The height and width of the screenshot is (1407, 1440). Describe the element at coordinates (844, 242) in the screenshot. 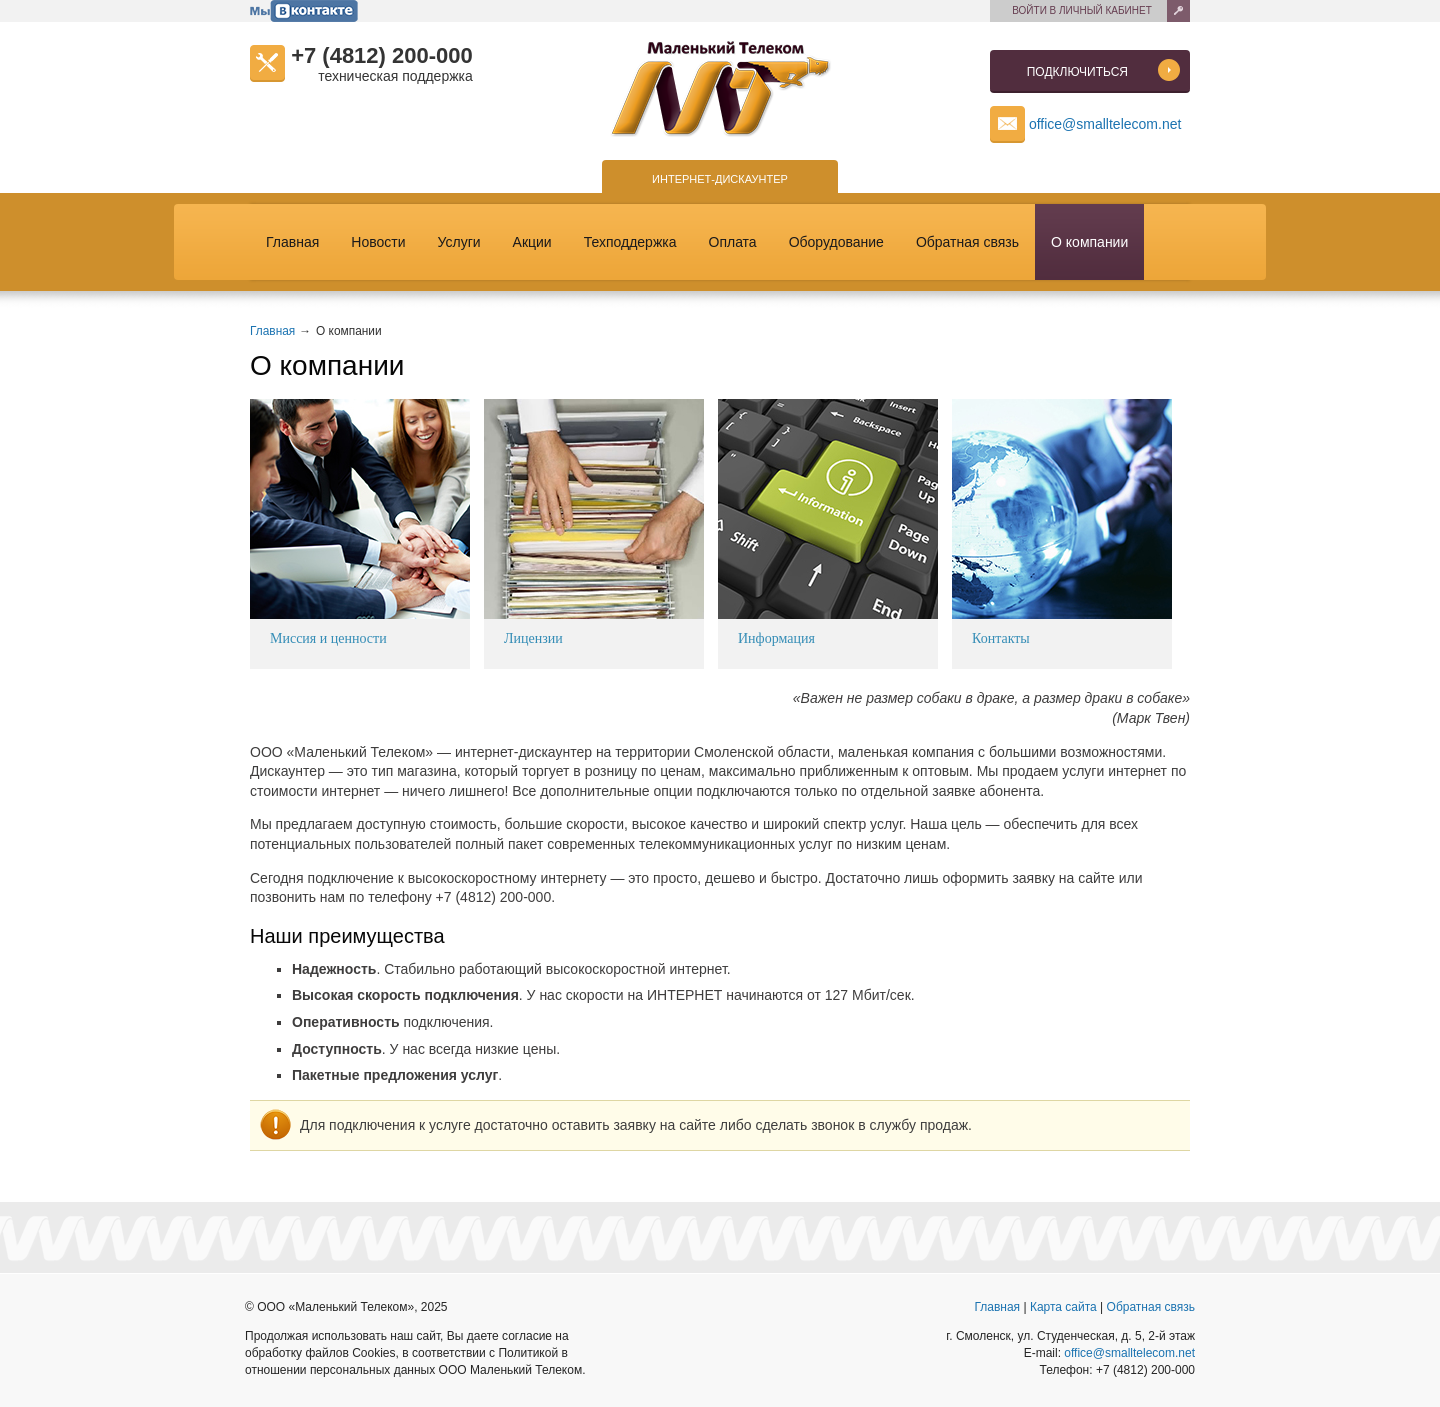

I see `Оборудование` at that location.